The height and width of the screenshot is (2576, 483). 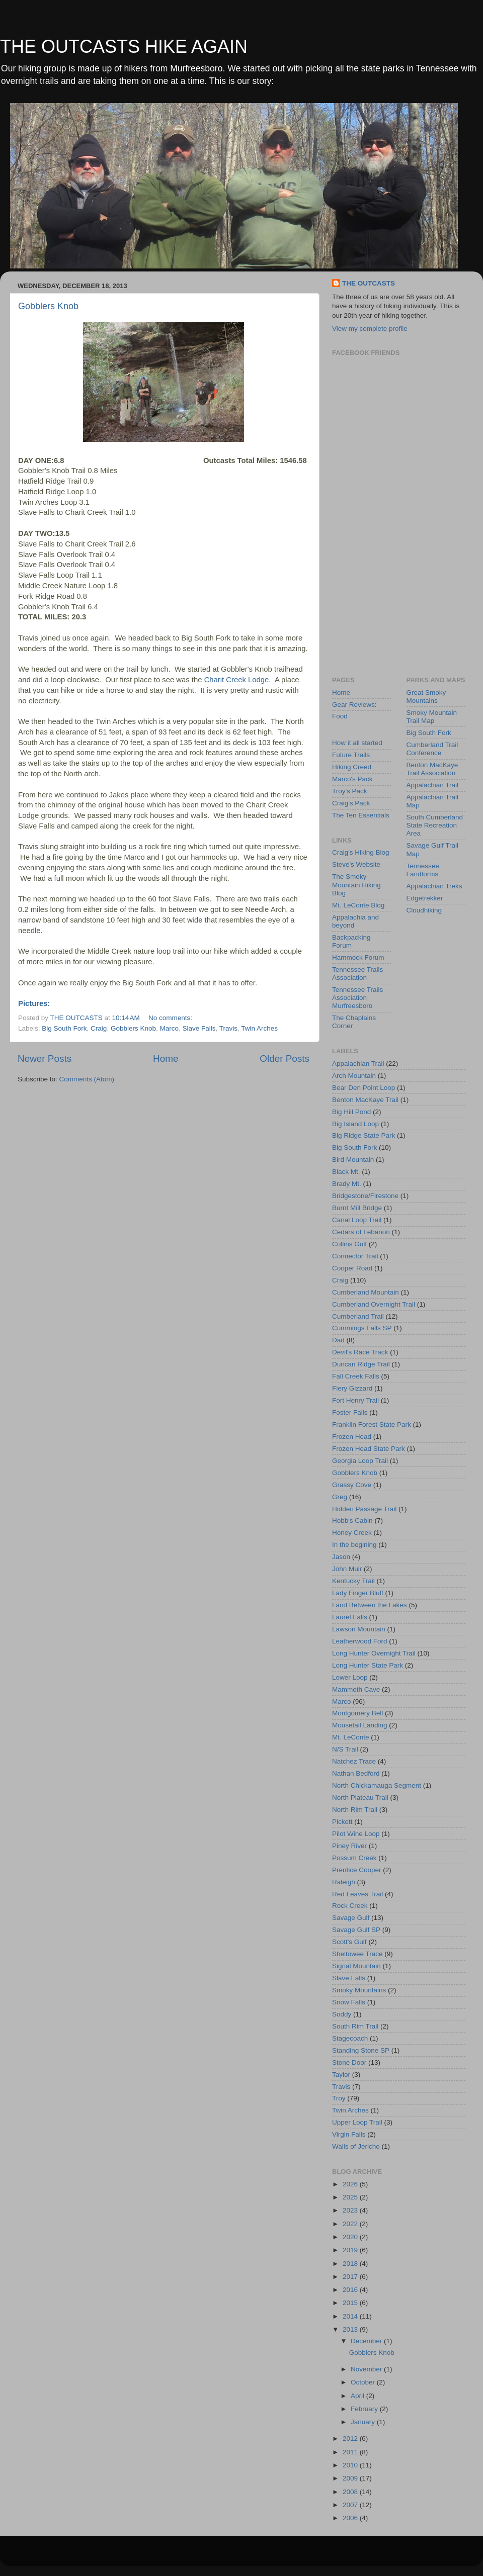 I want to click on Greg, so click(x=339, y=1497).